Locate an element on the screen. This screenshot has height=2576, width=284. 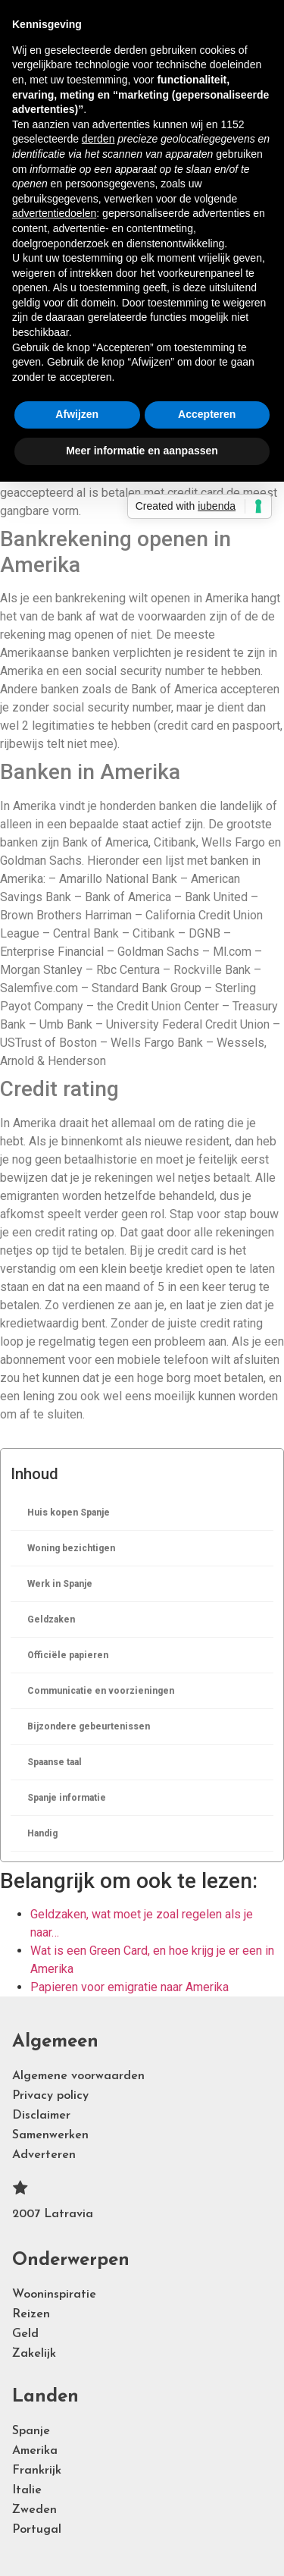
Wooninspiratie is located at coordinates (54, 2295).